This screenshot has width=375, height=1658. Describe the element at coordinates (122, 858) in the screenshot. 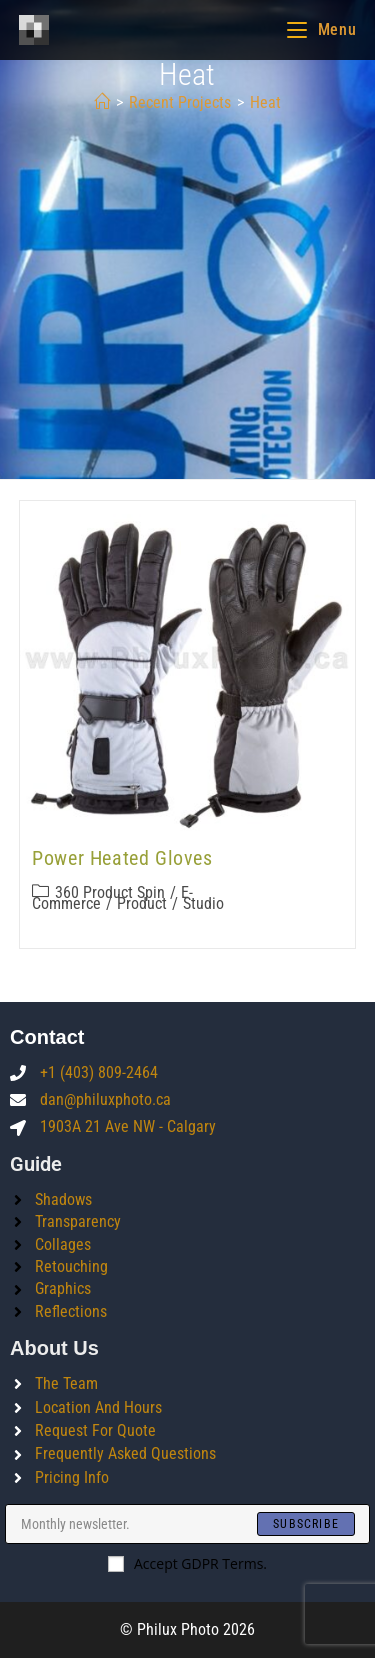

I see `Power Heated Gloves` at that location.